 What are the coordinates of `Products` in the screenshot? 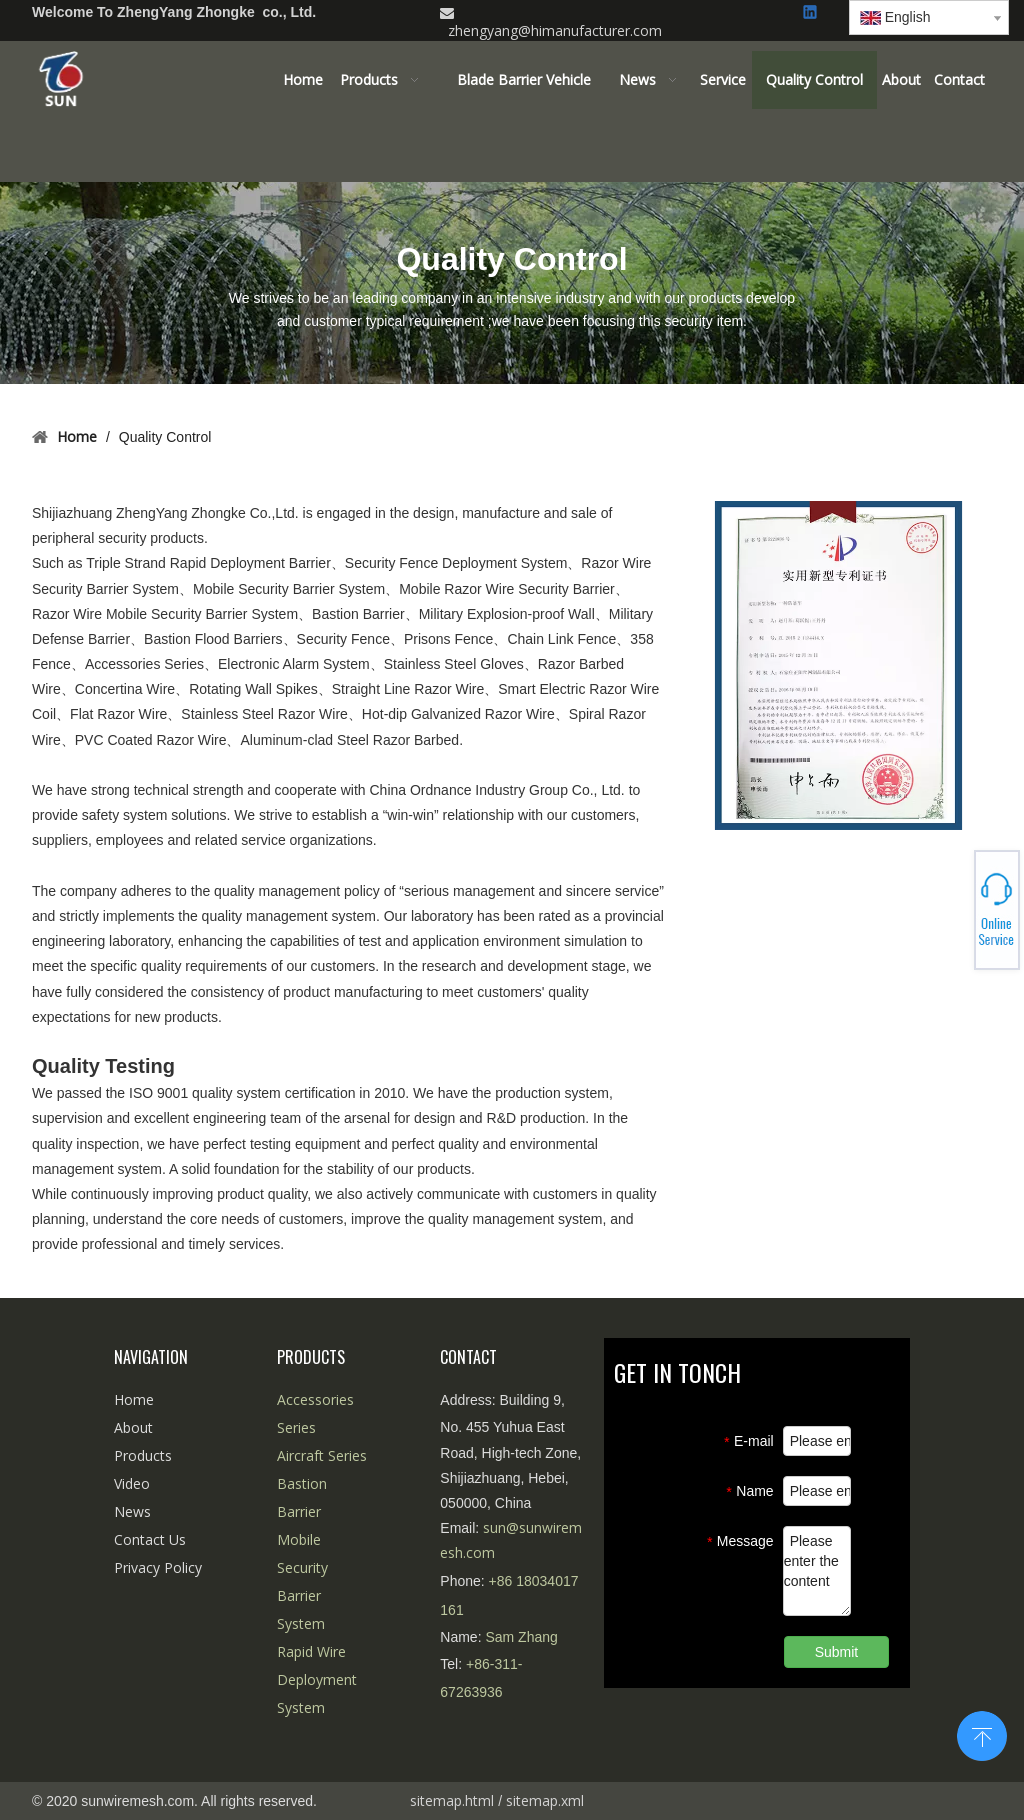 It's located at (143, 1455).